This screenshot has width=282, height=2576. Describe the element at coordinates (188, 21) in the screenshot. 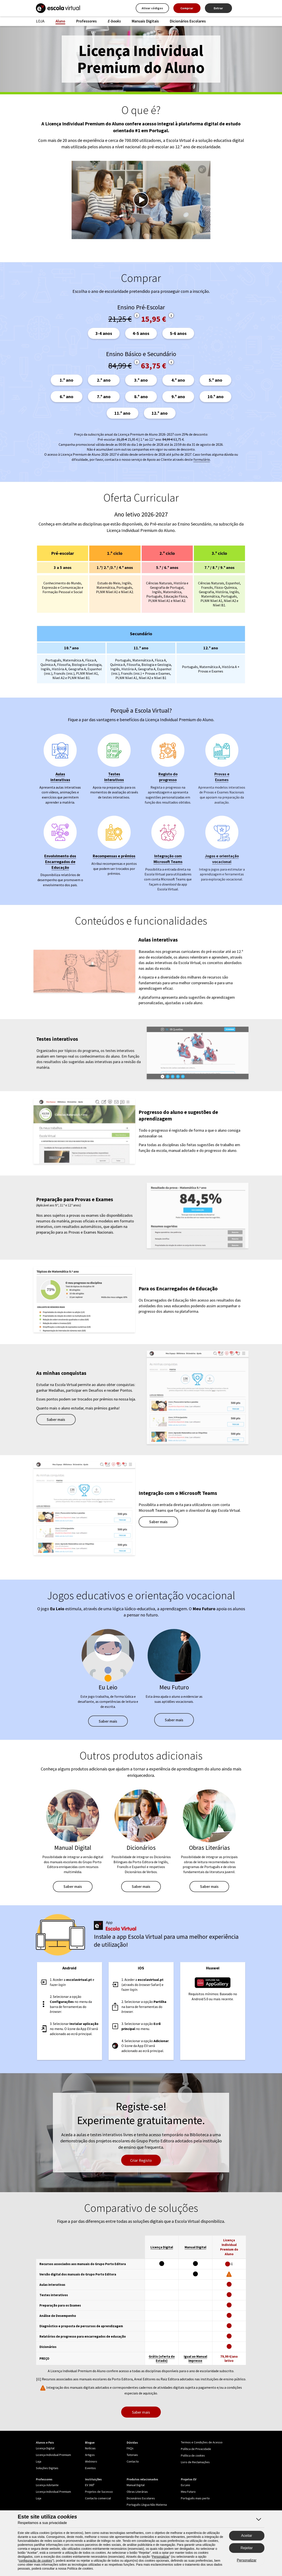

I see `Dicionários Escolares` at that location.